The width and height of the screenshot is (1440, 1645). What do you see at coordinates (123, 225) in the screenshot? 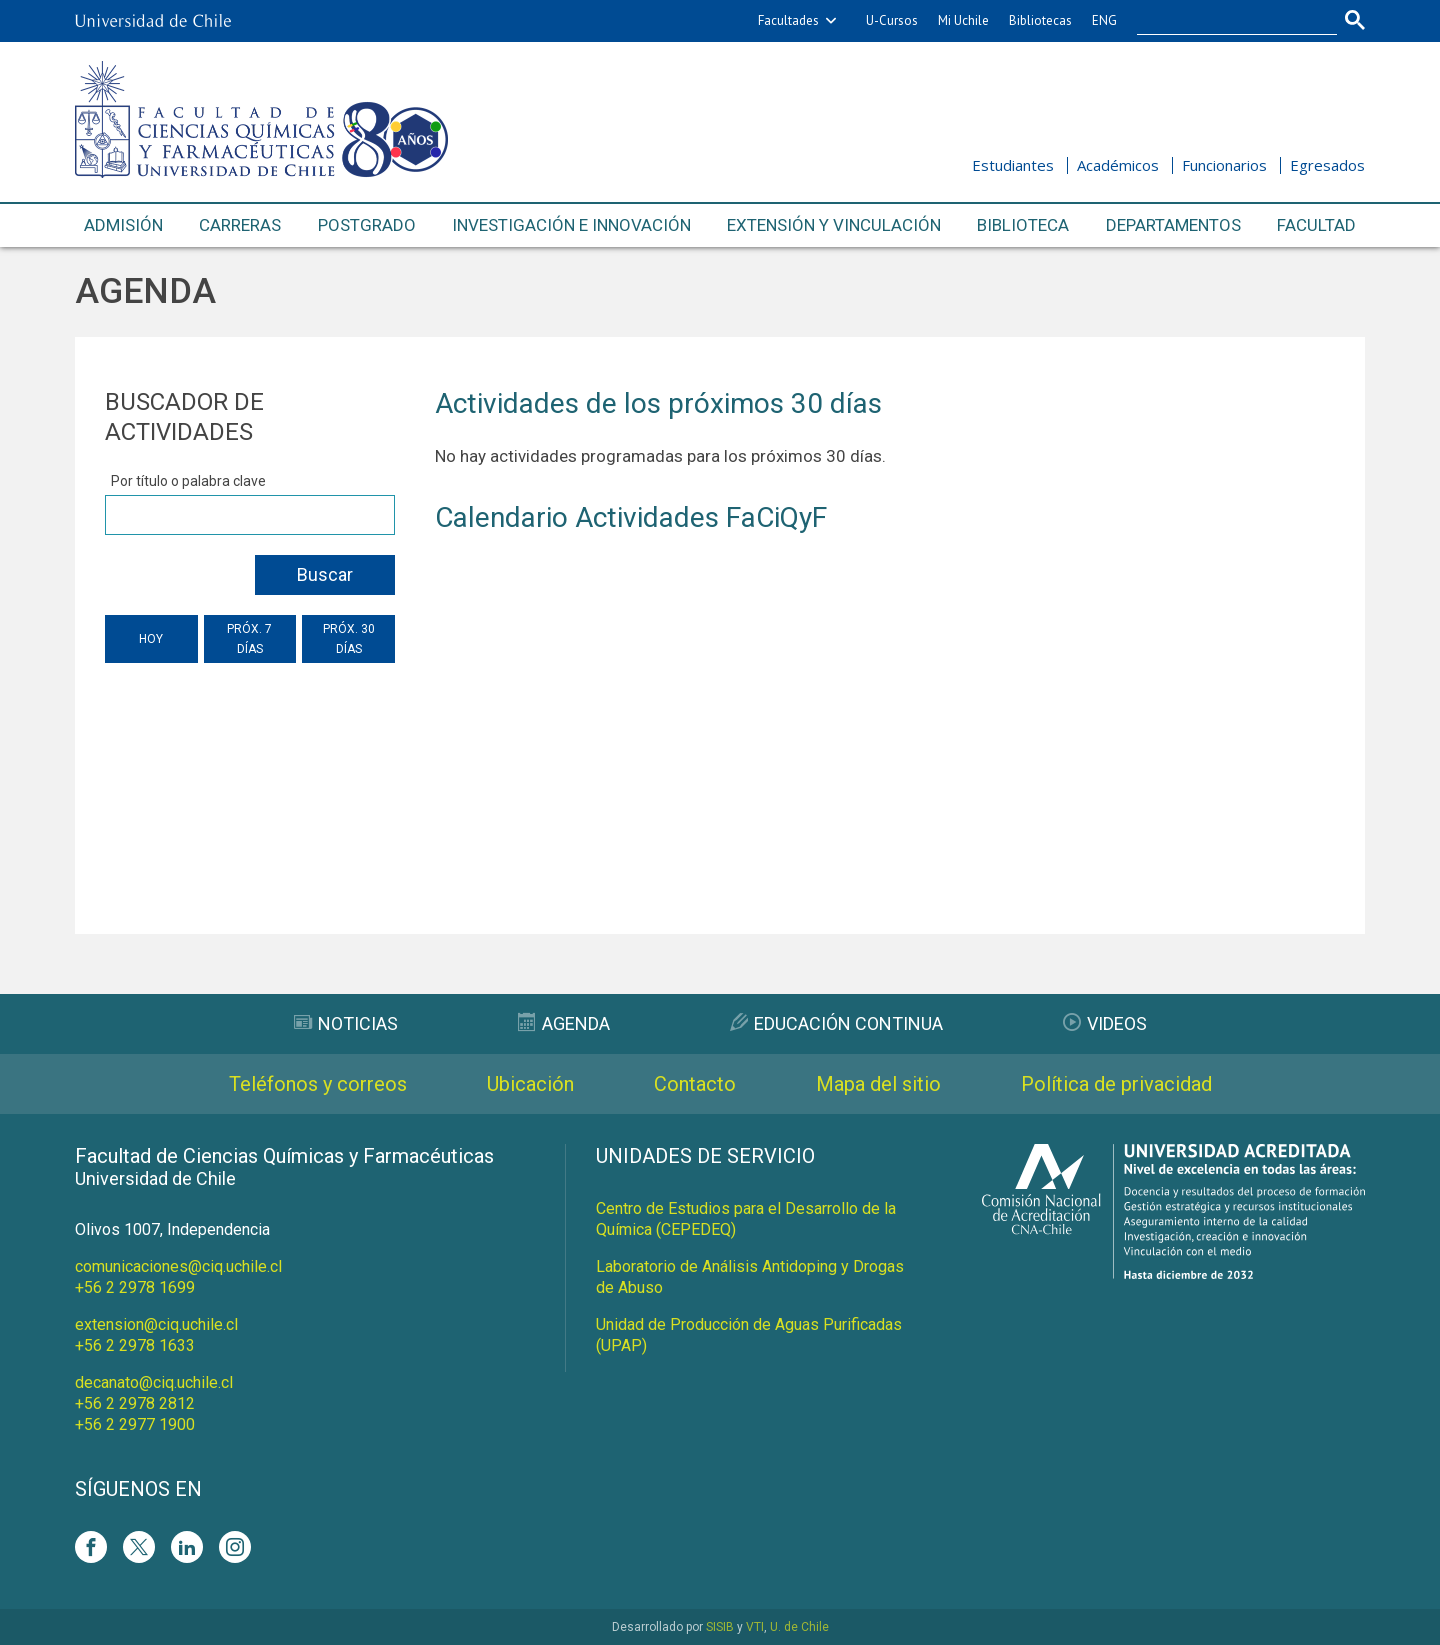
I see `Admisión` at bounding box center [123, 225].